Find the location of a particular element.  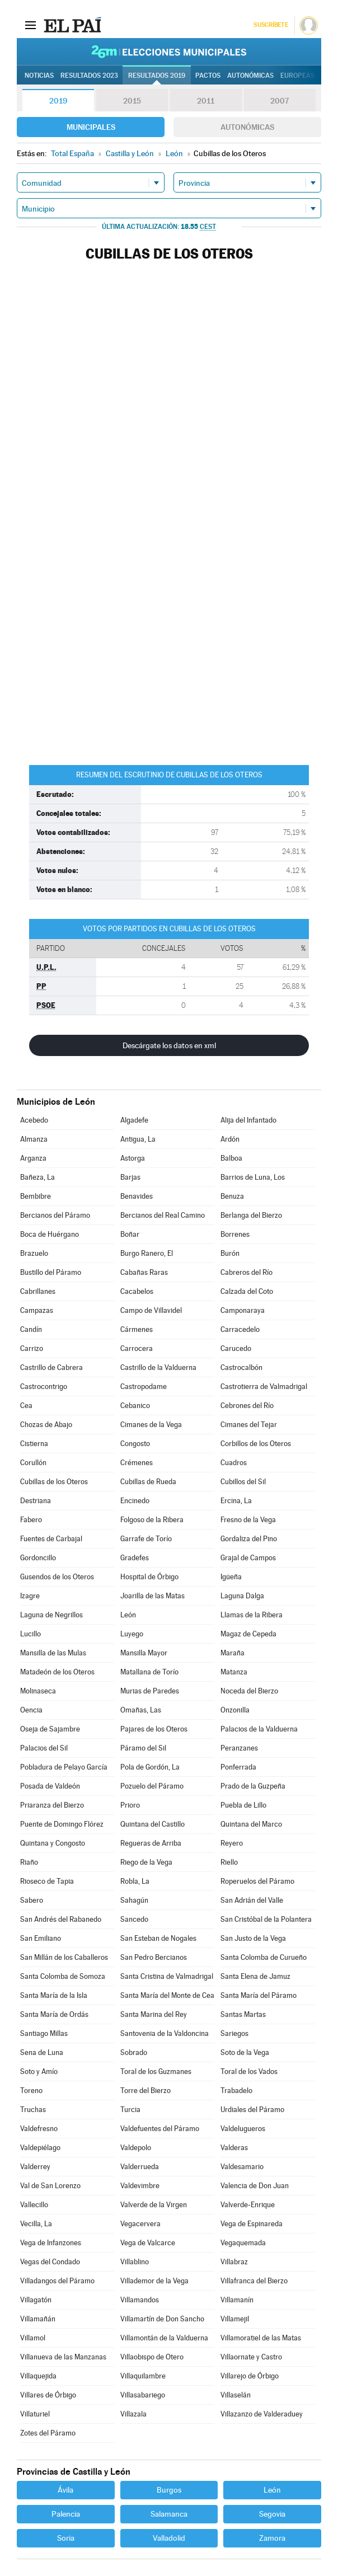

Arganza is located at coordinates (33, 1158).